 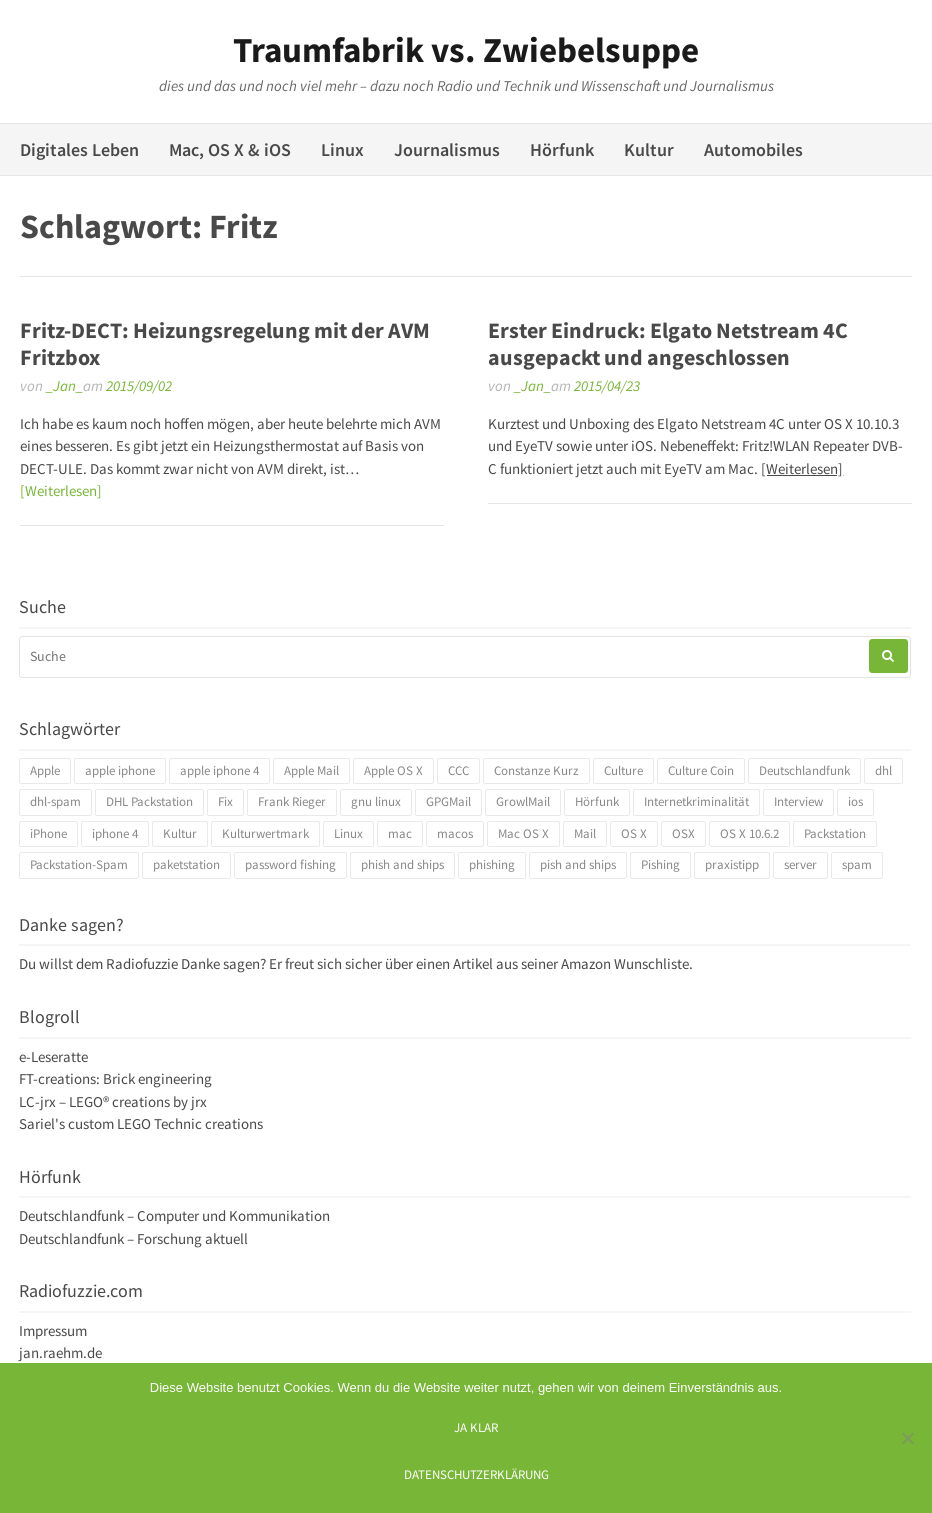 What do you see at coordinates (585, 833) in the screenshot?
I see `Mail [Mail (4 Einträge)]` at bounding box center [585, 833].